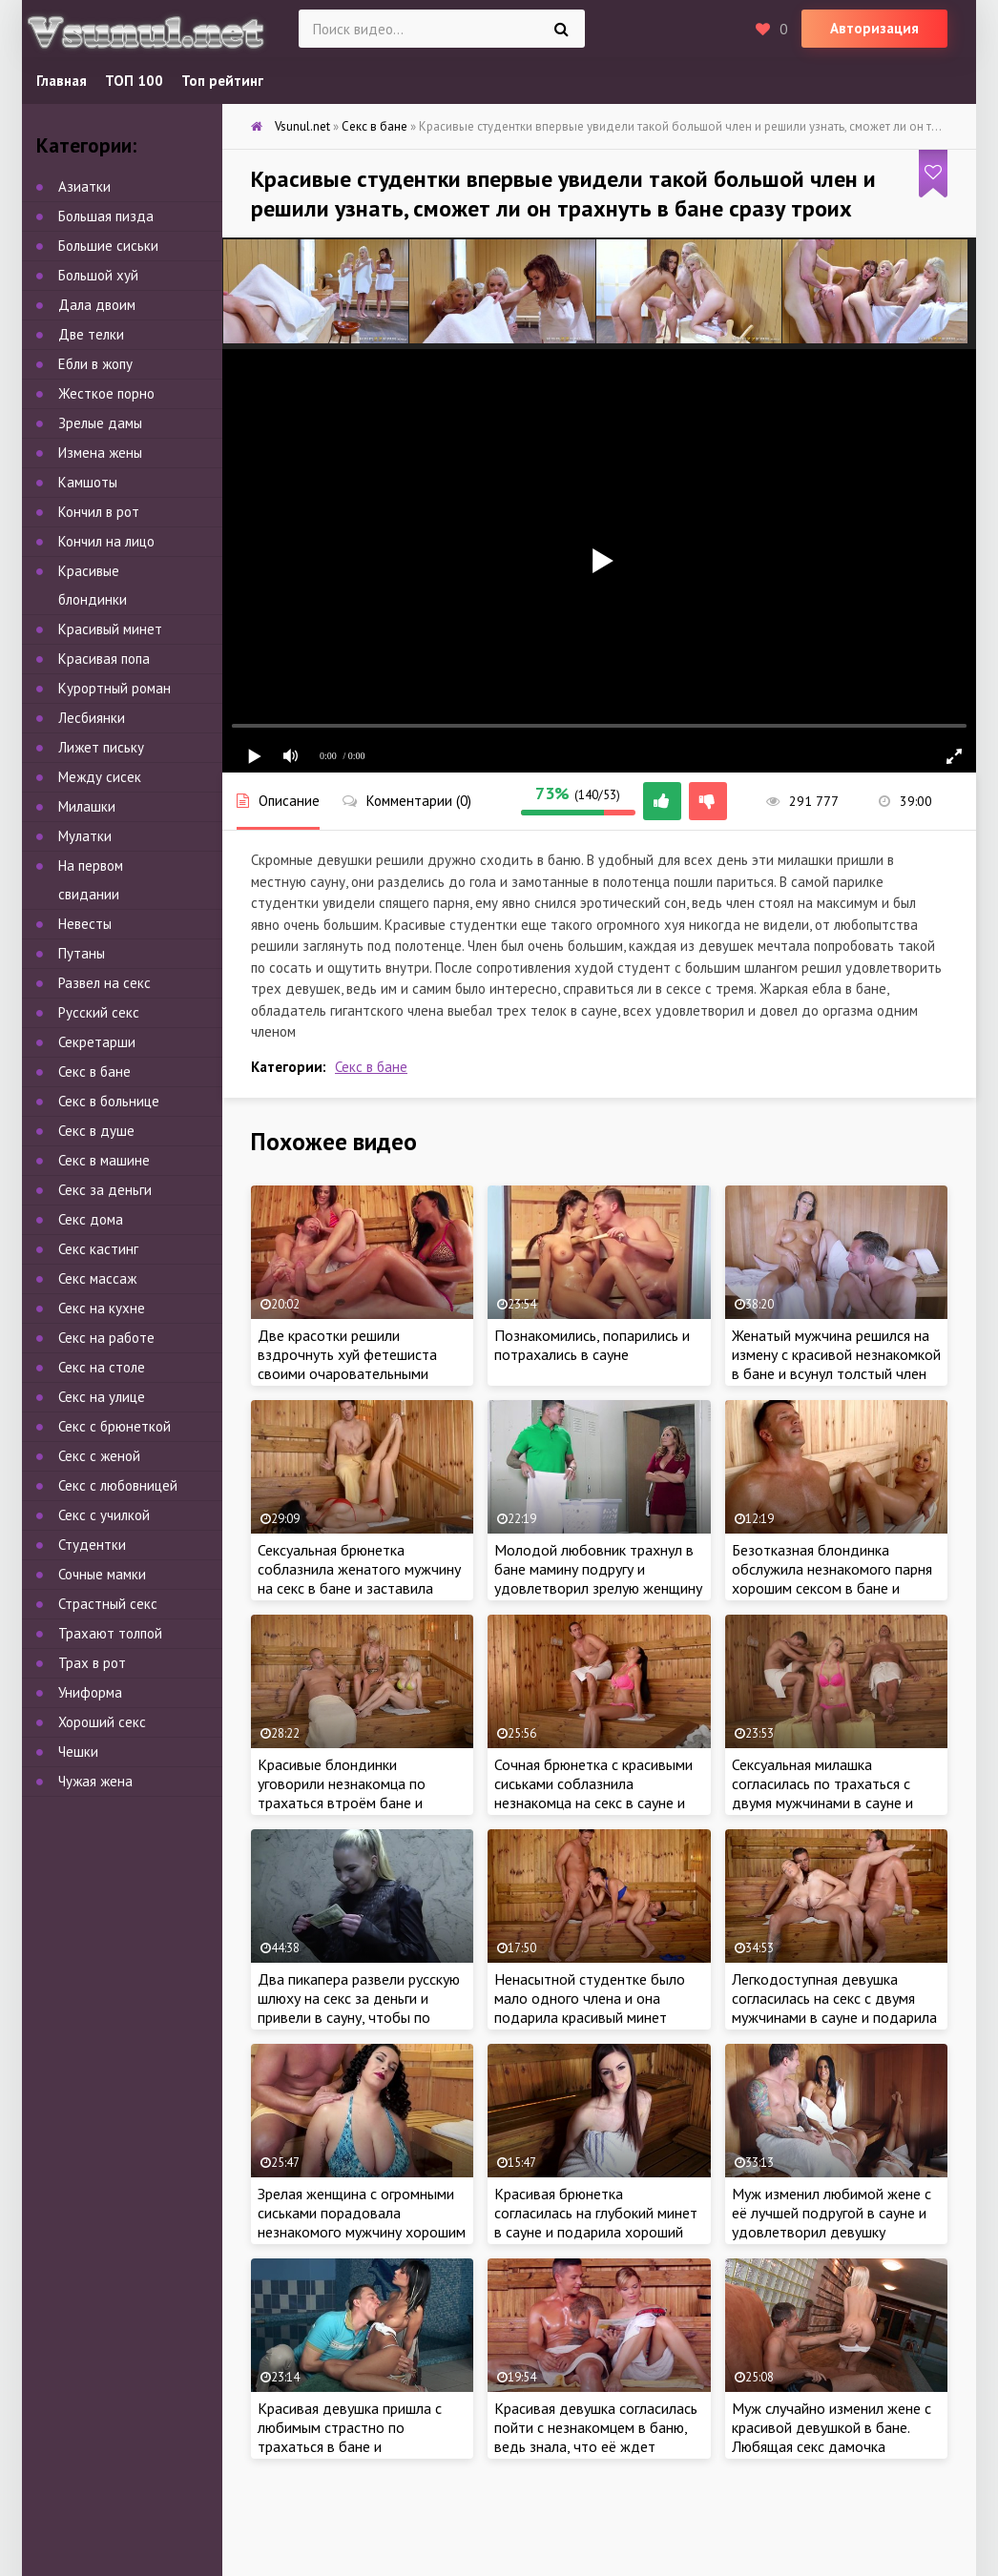  Describe the element at coordinates (106, 393) in the screenshot. I see `Жесткое порно` at that location.